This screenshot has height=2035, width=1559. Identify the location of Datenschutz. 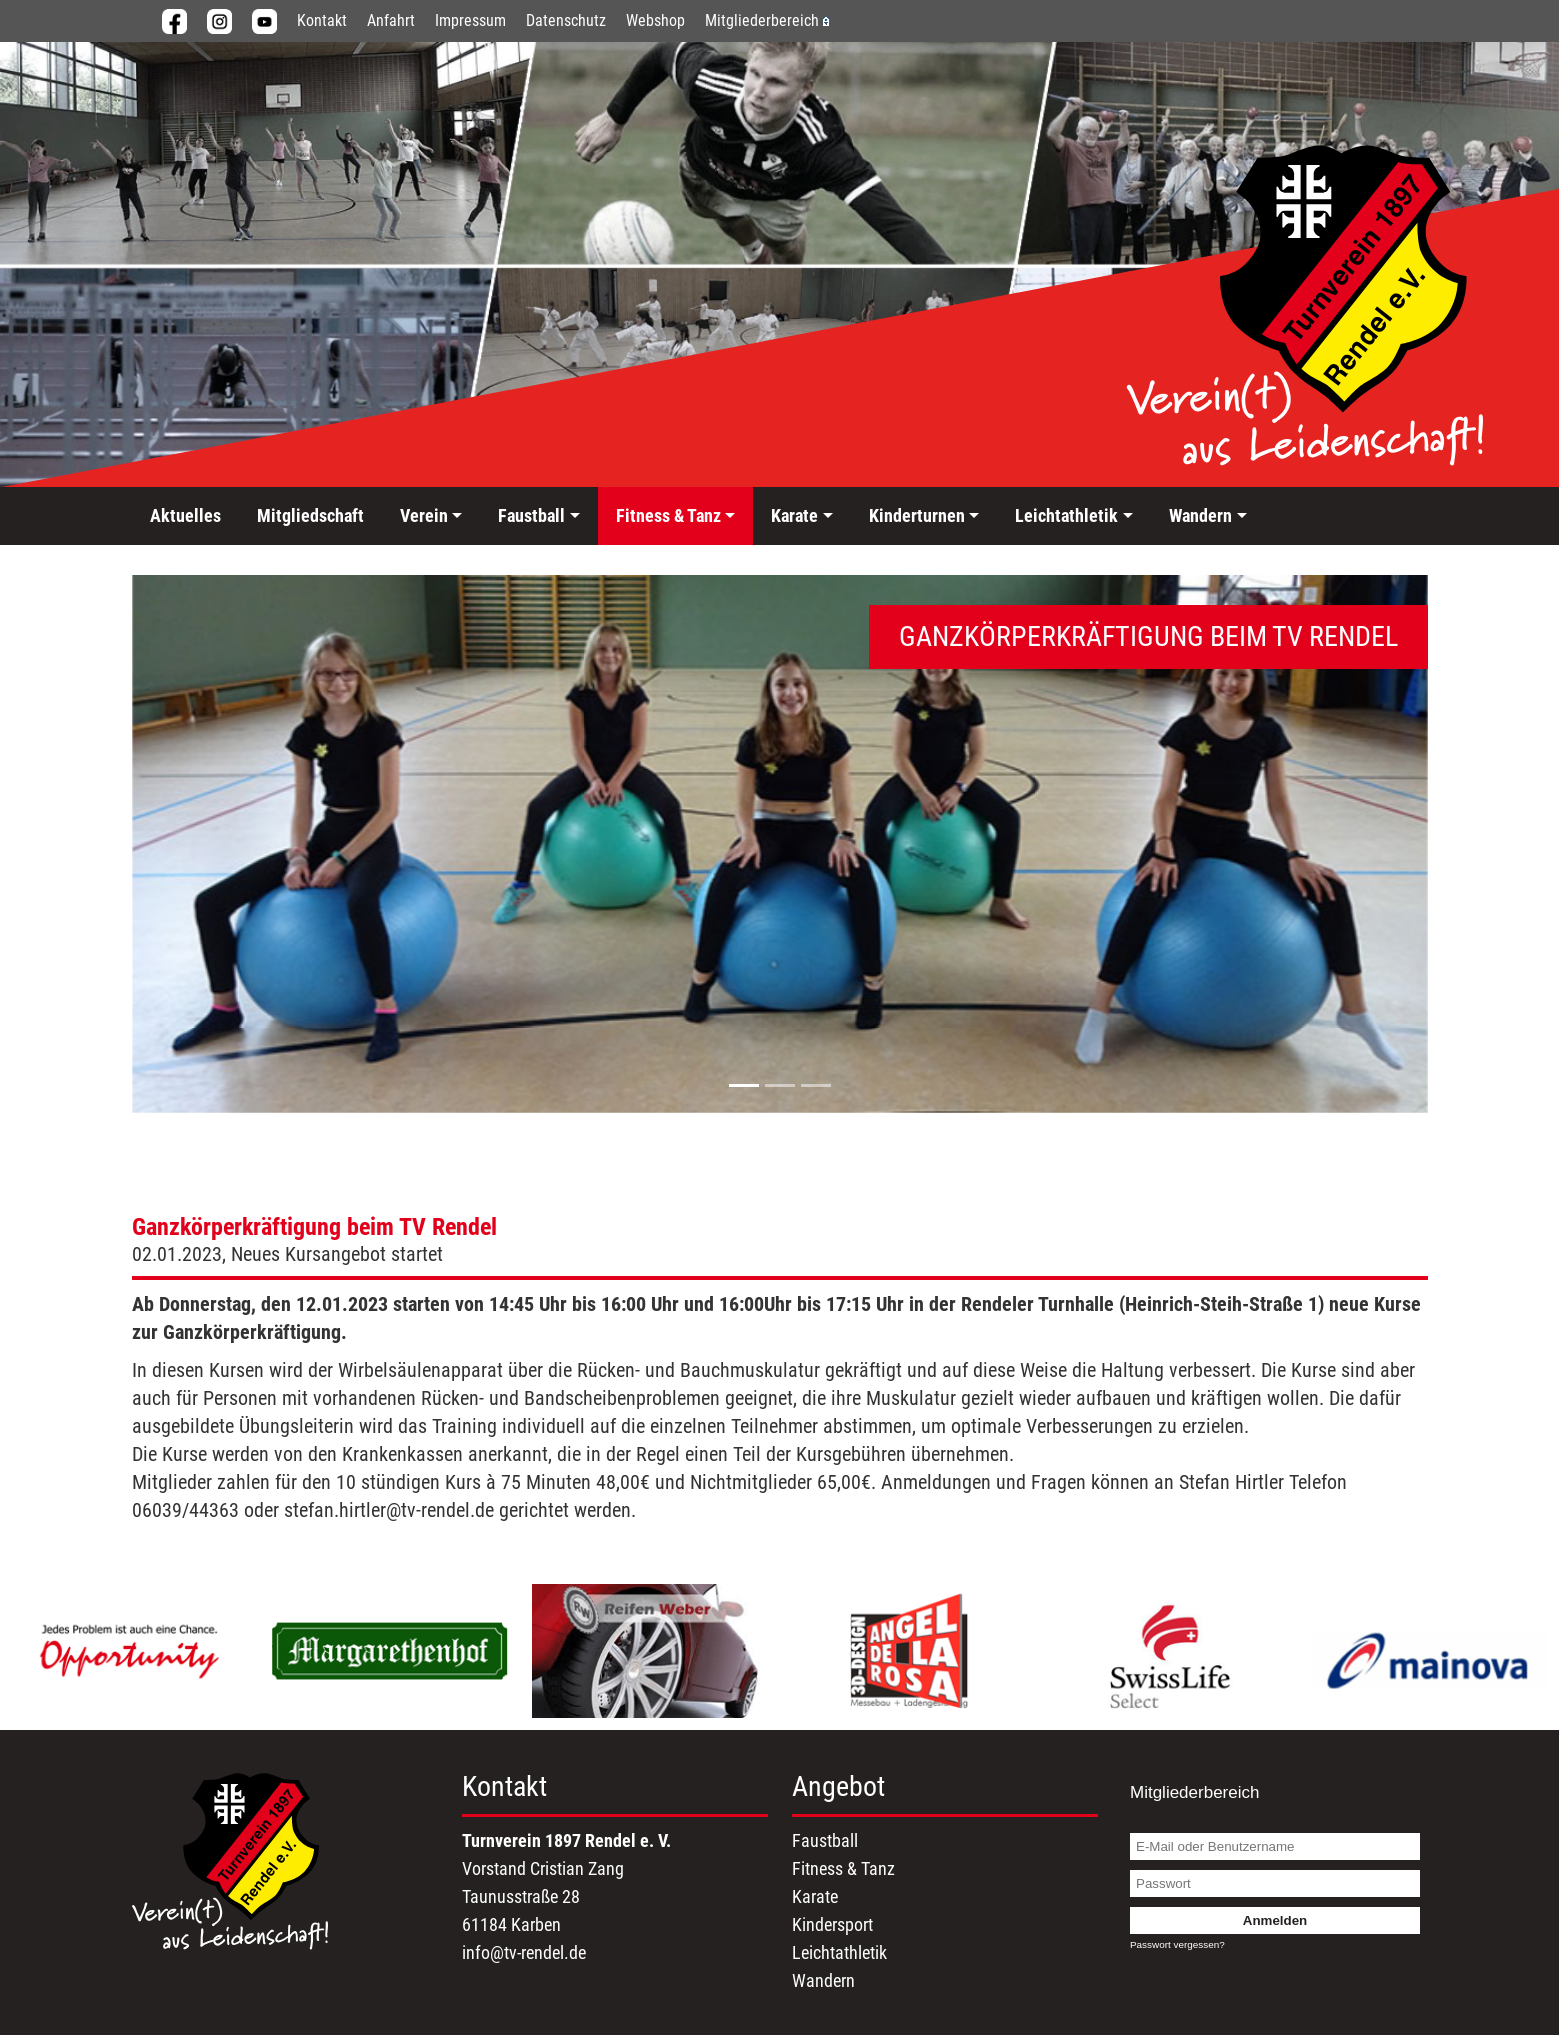
(566, 20).